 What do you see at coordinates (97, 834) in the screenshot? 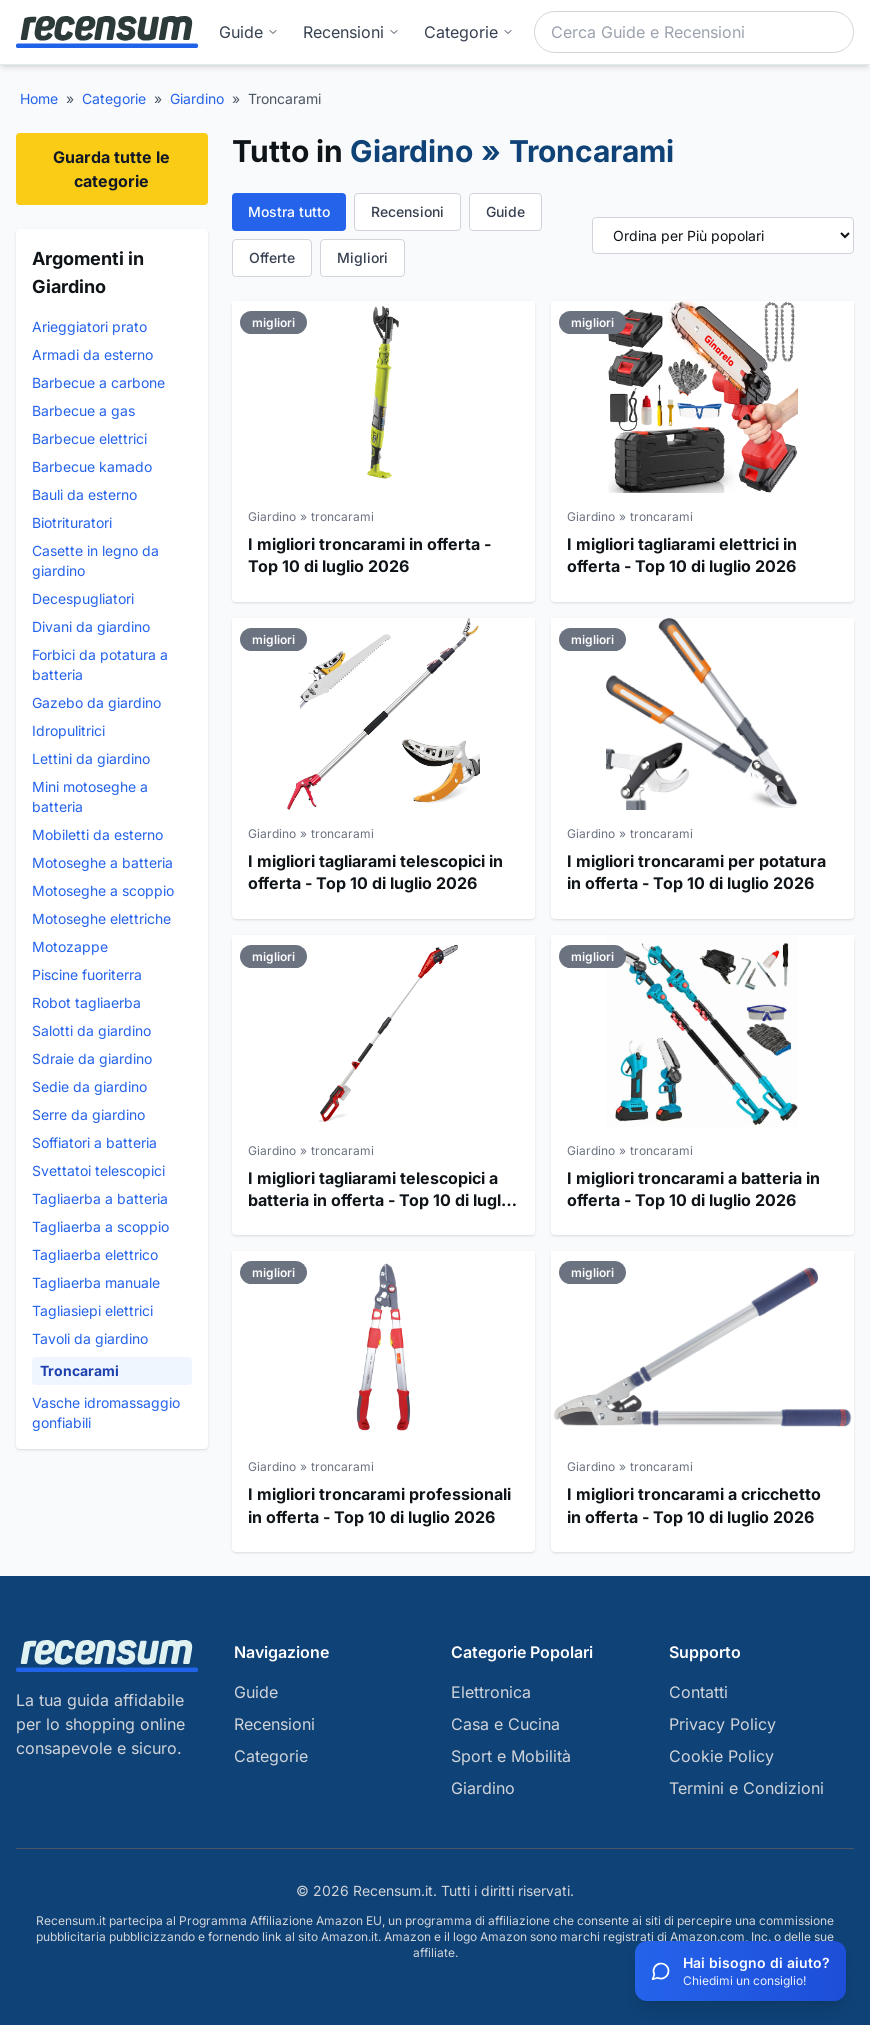
I see `Mobiletti da esterno` at bounding box center [97, 834].